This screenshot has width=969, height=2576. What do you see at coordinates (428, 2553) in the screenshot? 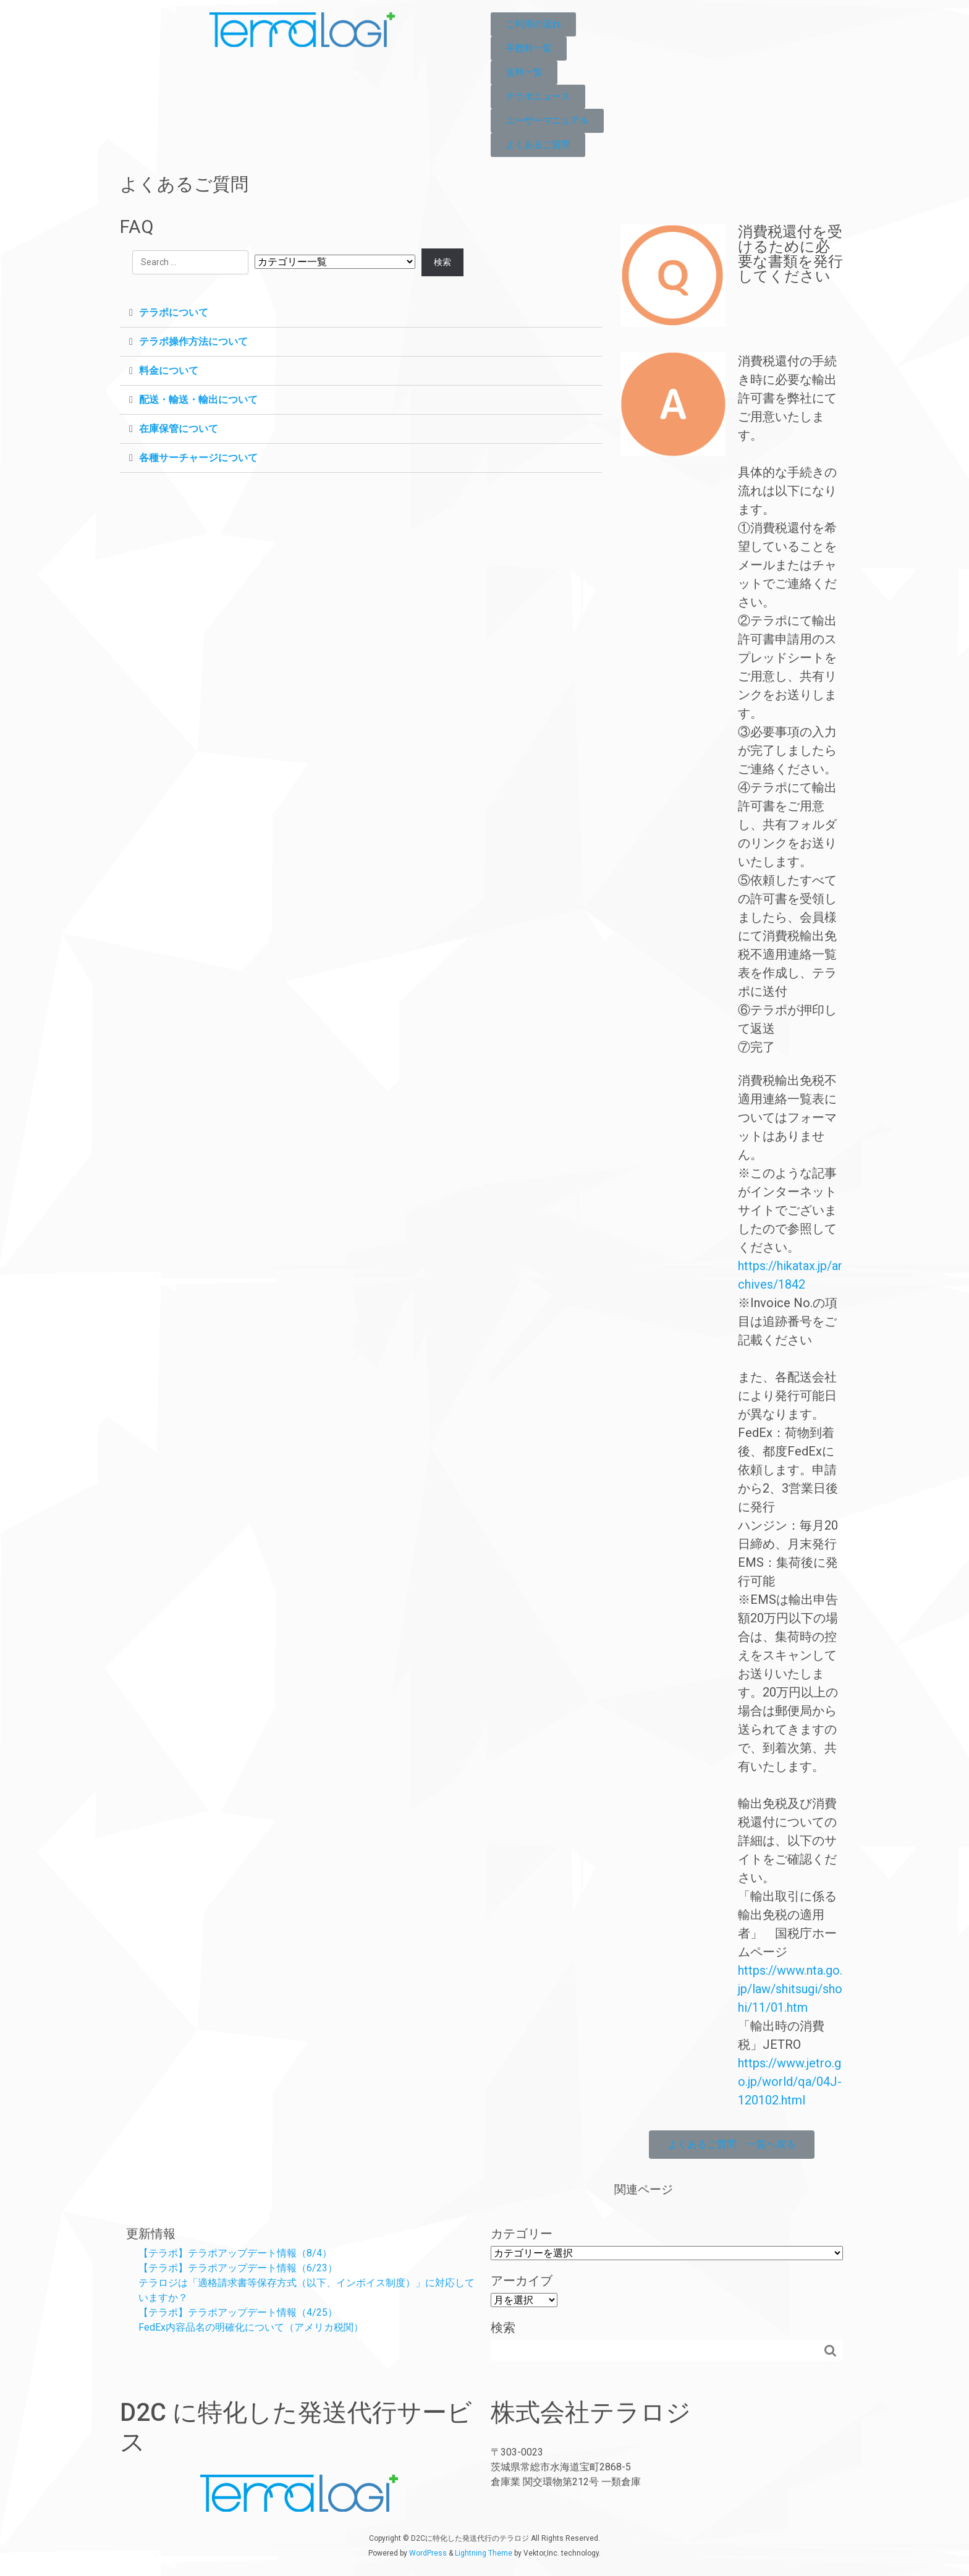
I see `WordPress` at bounding box center [428, 2553].